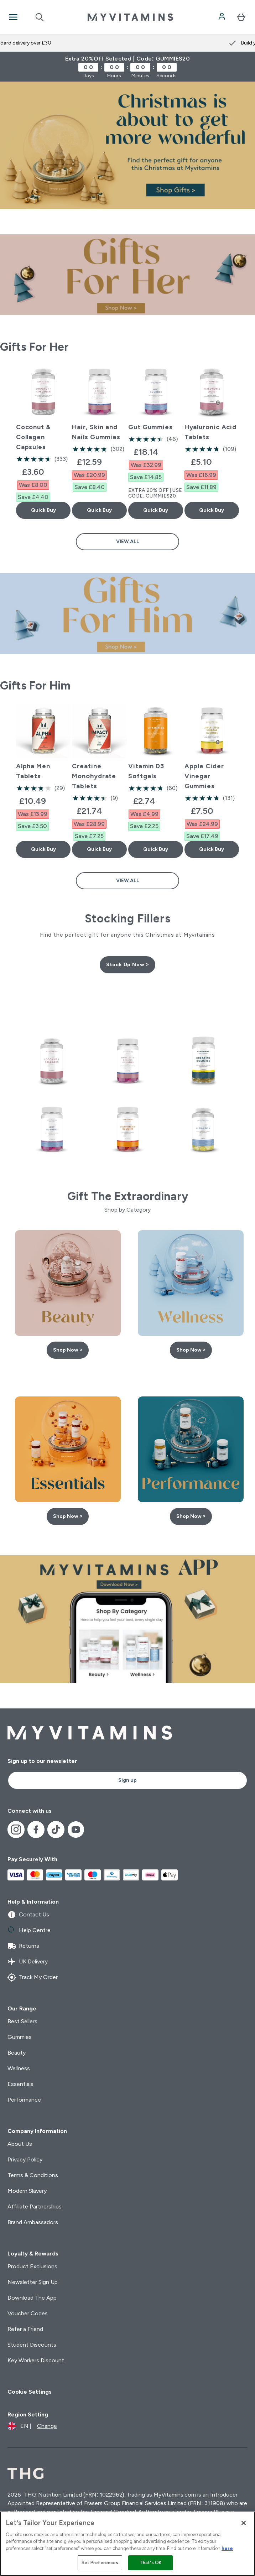  What do you see at coordinates (20, 2084) in the screenshot?
I see `Essentials` at bounding box center [20, 2084].